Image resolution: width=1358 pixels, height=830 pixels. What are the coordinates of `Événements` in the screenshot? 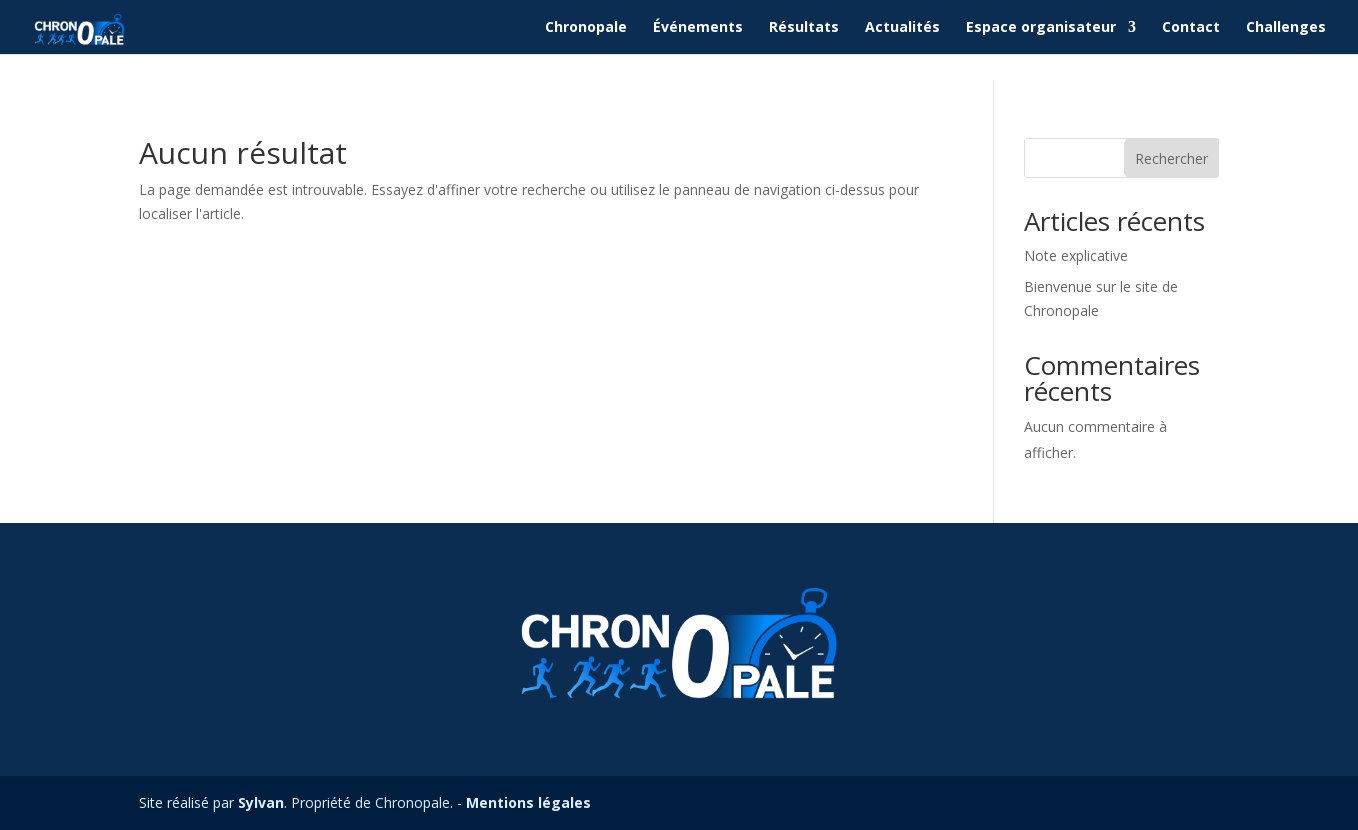 It's located at (698, 28).